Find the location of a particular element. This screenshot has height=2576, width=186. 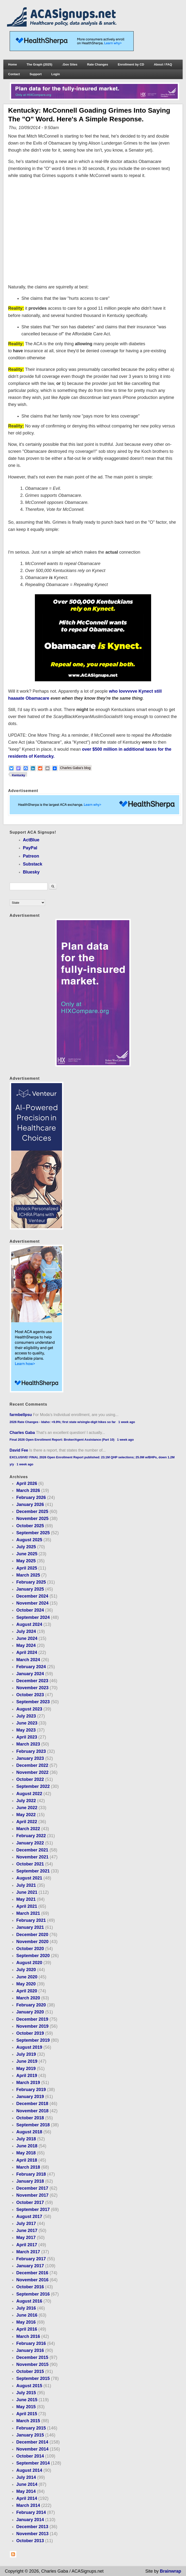

July 2016 is located at coordinates (26, 2308).